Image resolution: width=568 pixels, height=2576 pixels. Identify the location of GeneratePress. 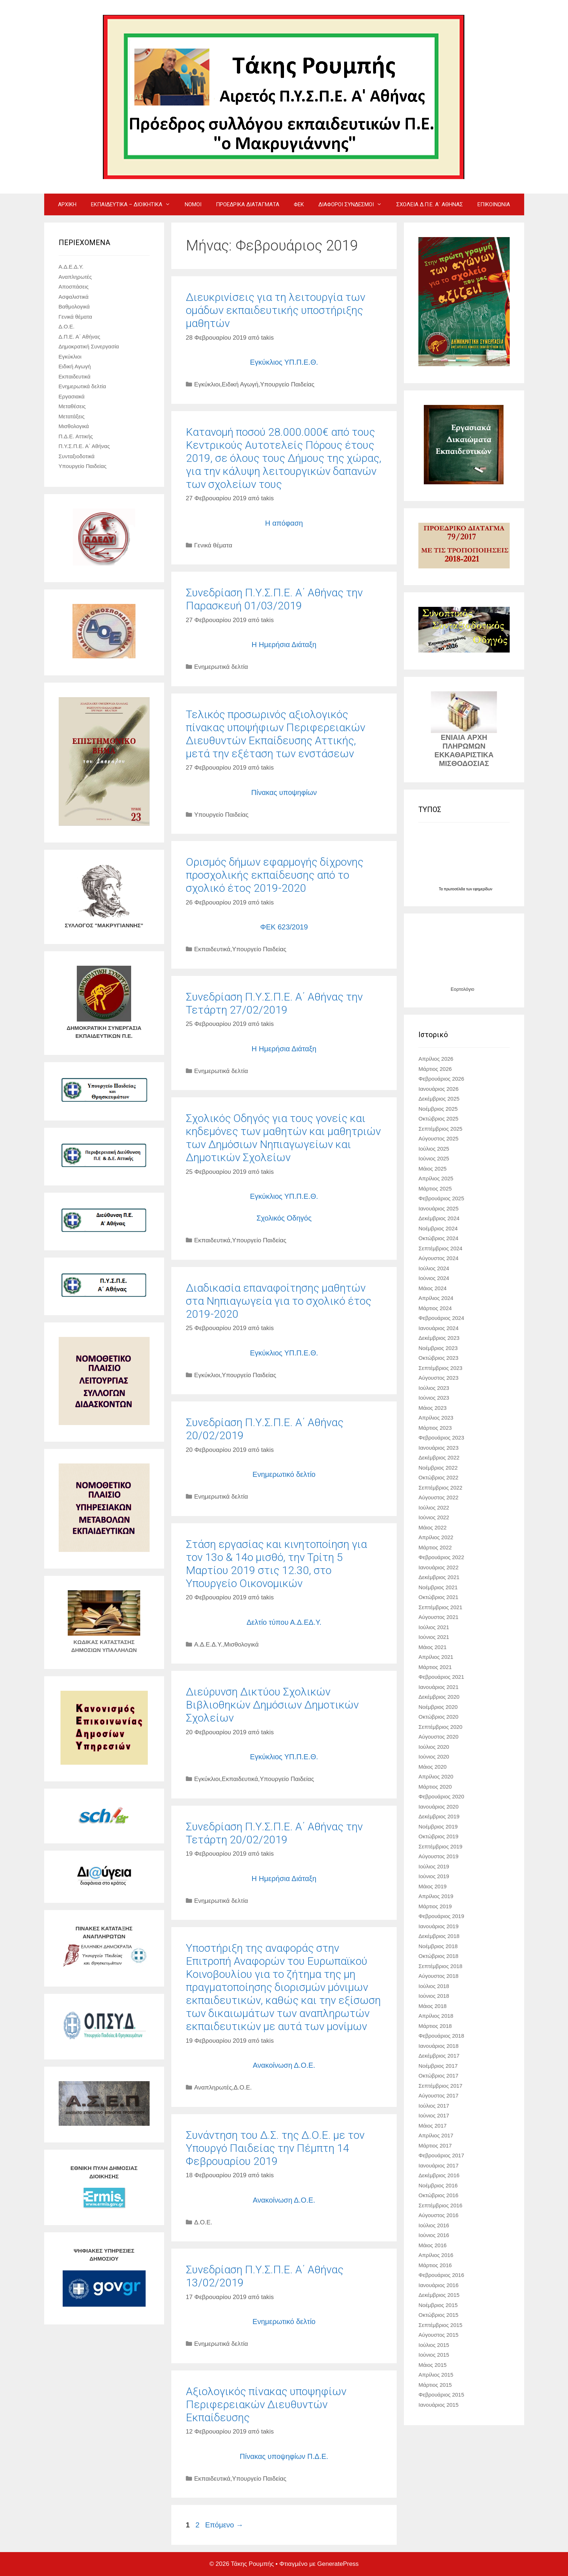
(338, 2563).